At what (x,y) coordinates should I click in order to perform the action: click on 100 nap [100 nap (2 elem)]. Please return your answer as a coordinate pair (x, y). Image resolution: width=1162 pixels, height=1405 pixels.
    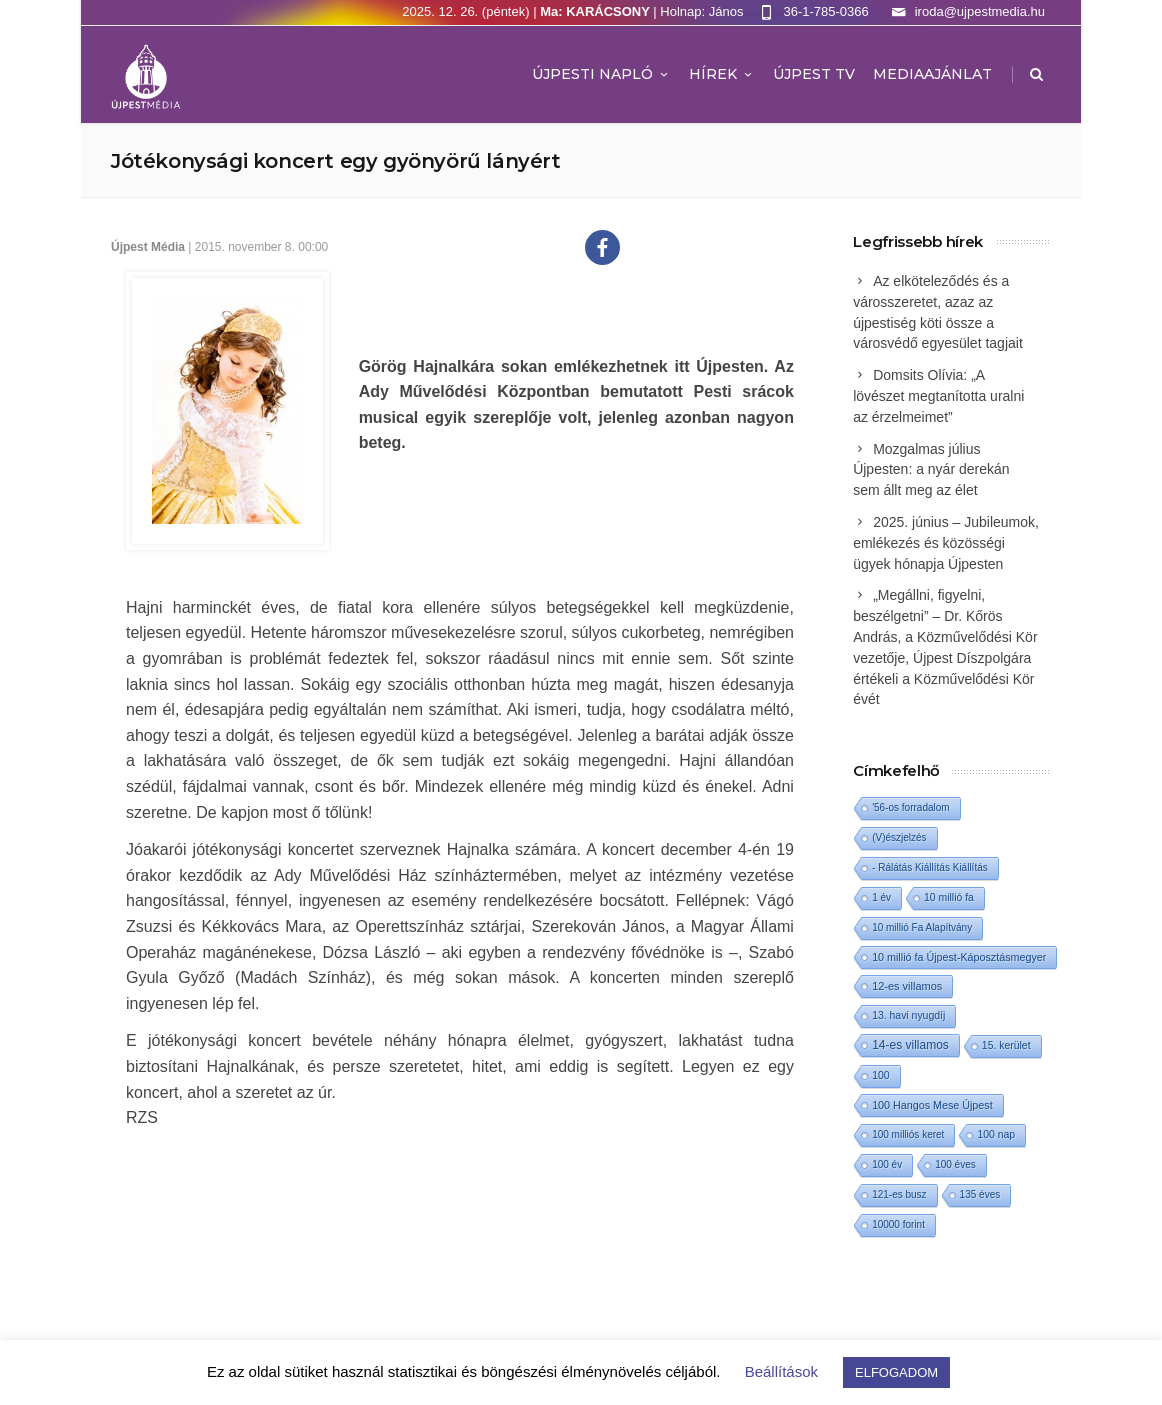
    Looking at the image, I should click on (996, 1134).